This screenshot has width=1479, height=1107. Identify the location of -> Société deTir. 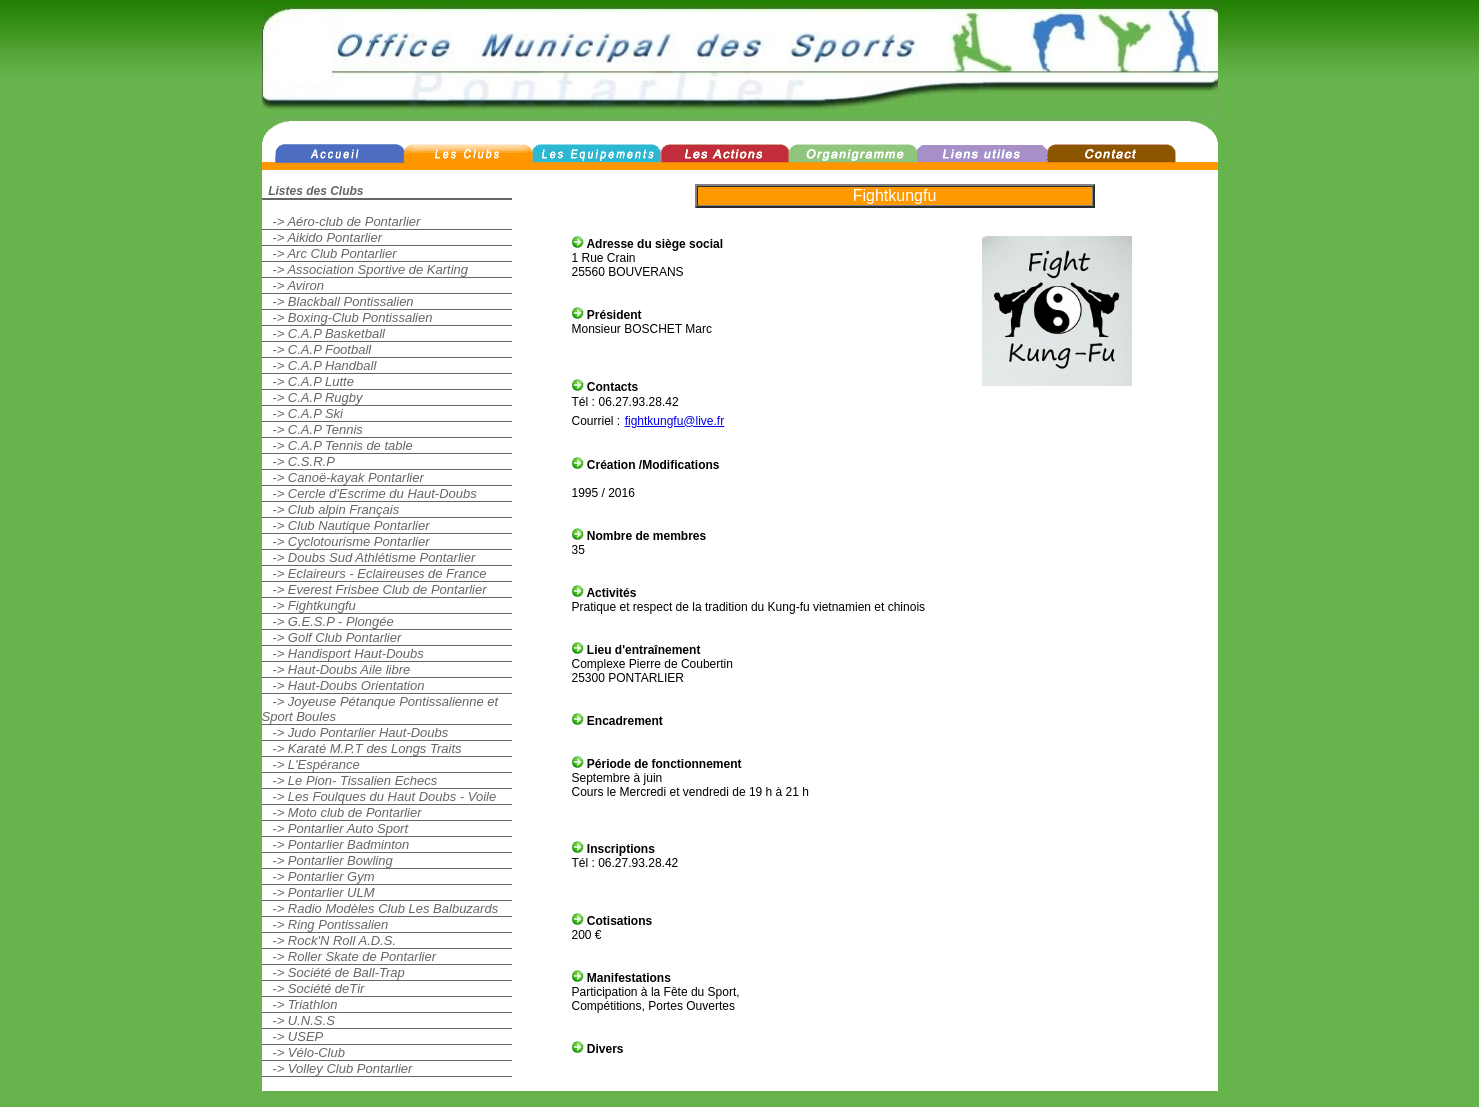
(313, 988).